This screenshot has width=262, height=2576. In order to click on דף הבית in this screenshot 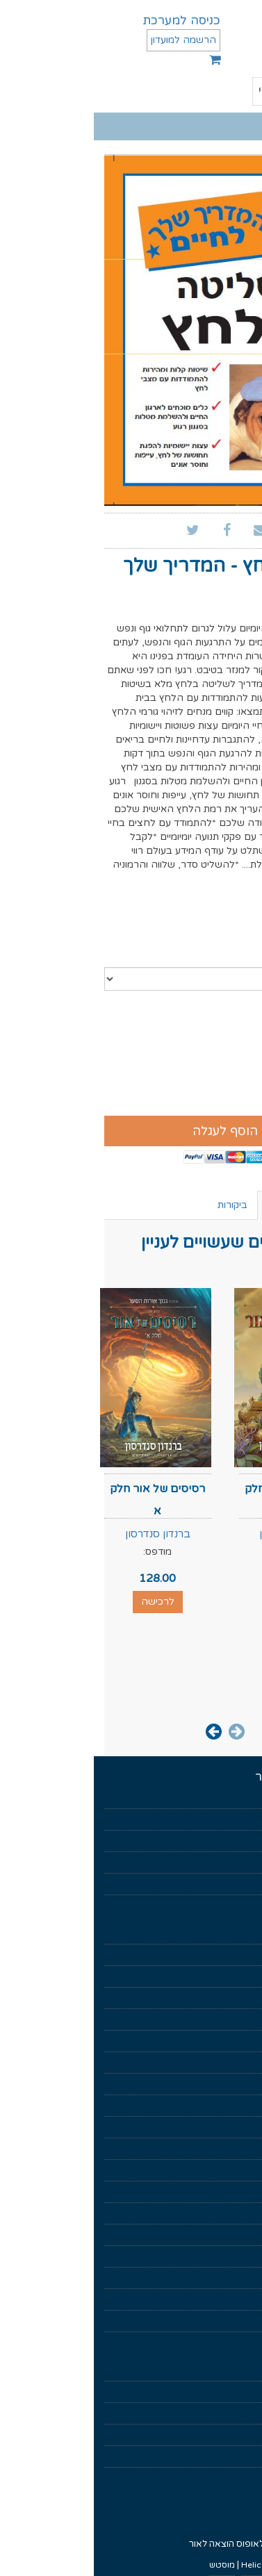, I will do `click(236, 1798)`.